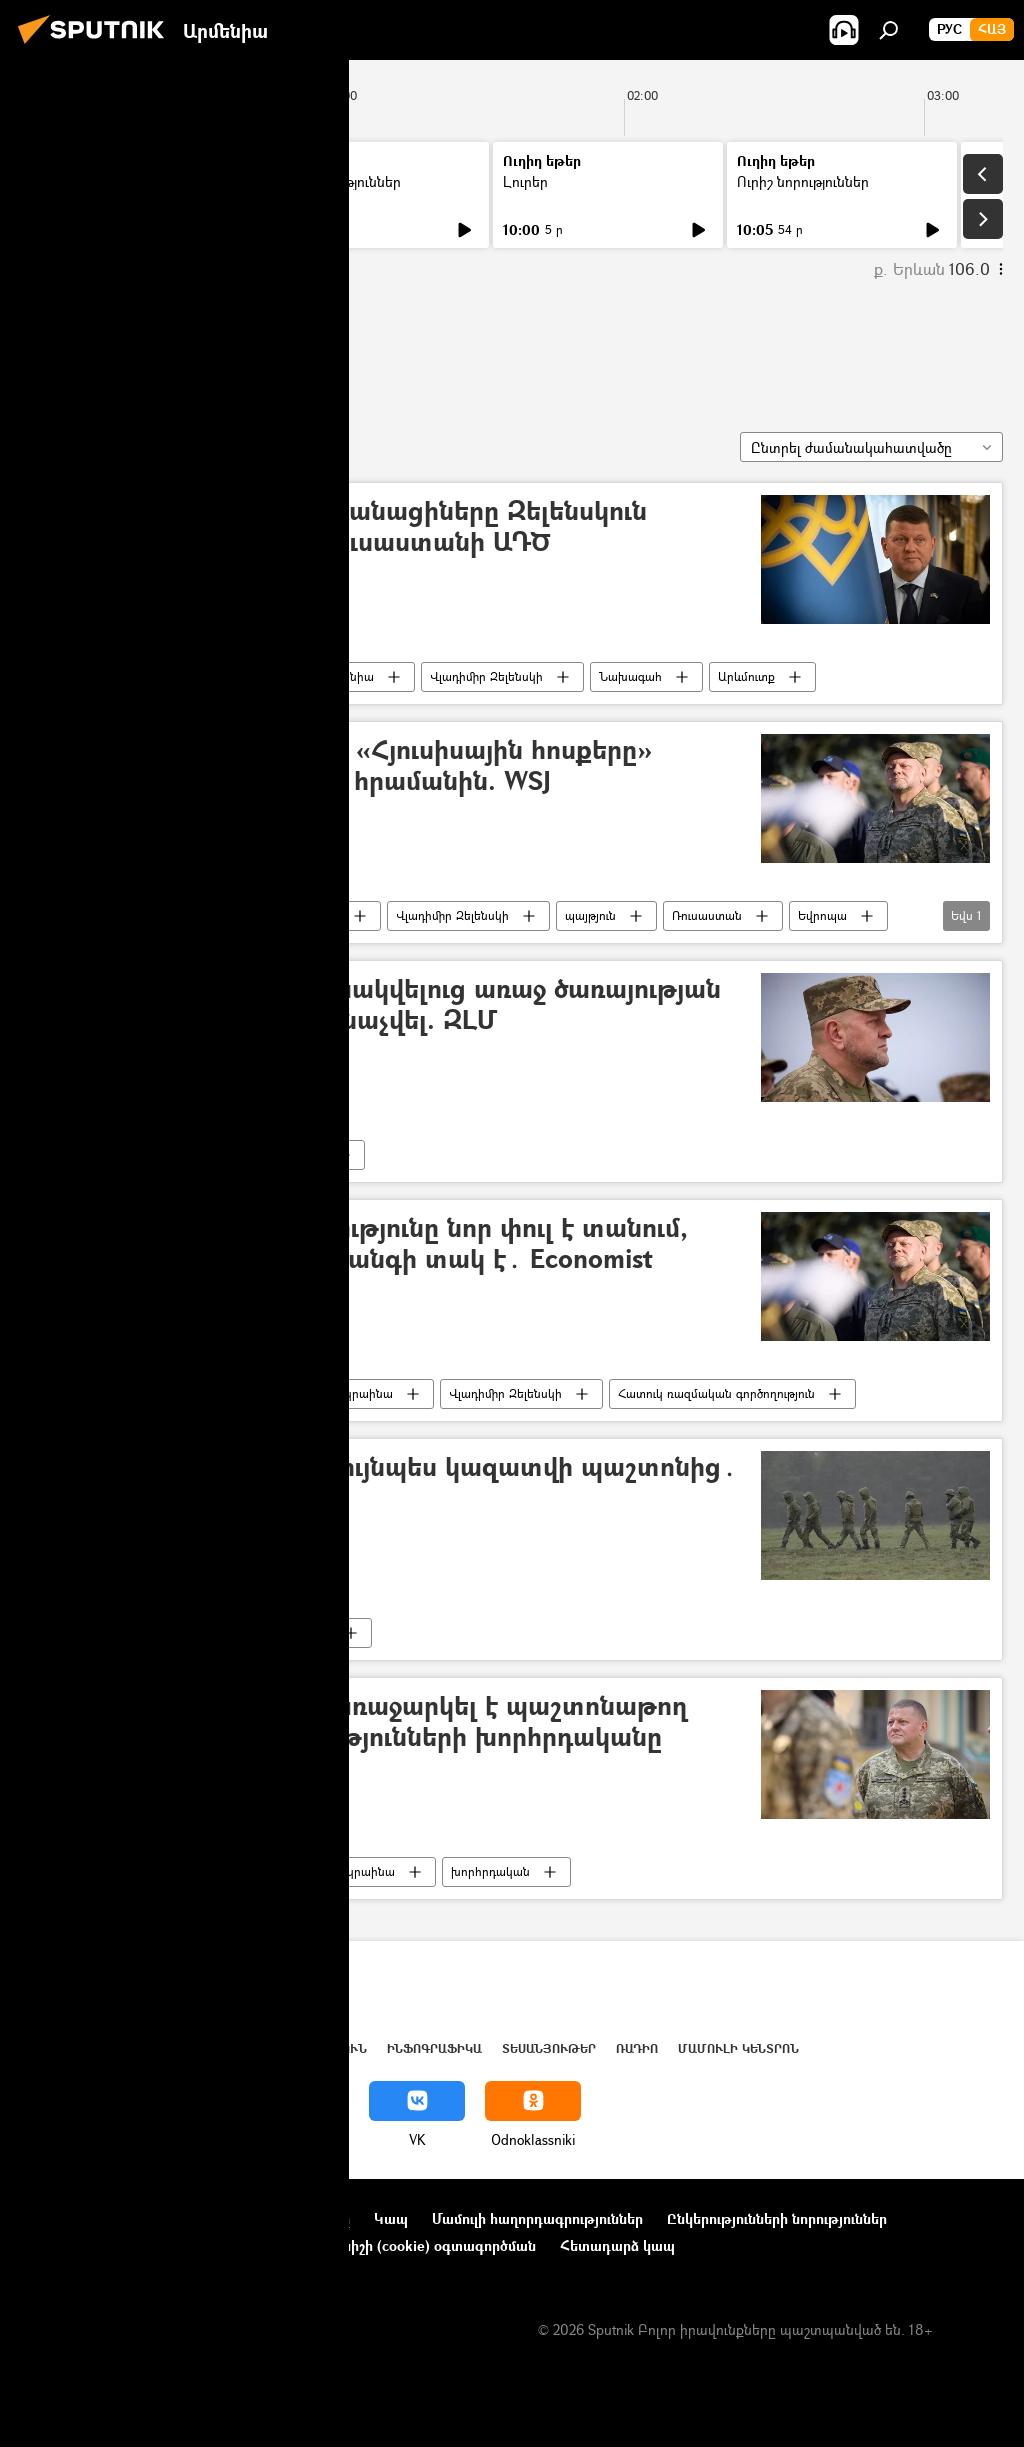 This screenshot has height=2447, width=1024. I want to click on Ուկրաինա, so click(196, 676).